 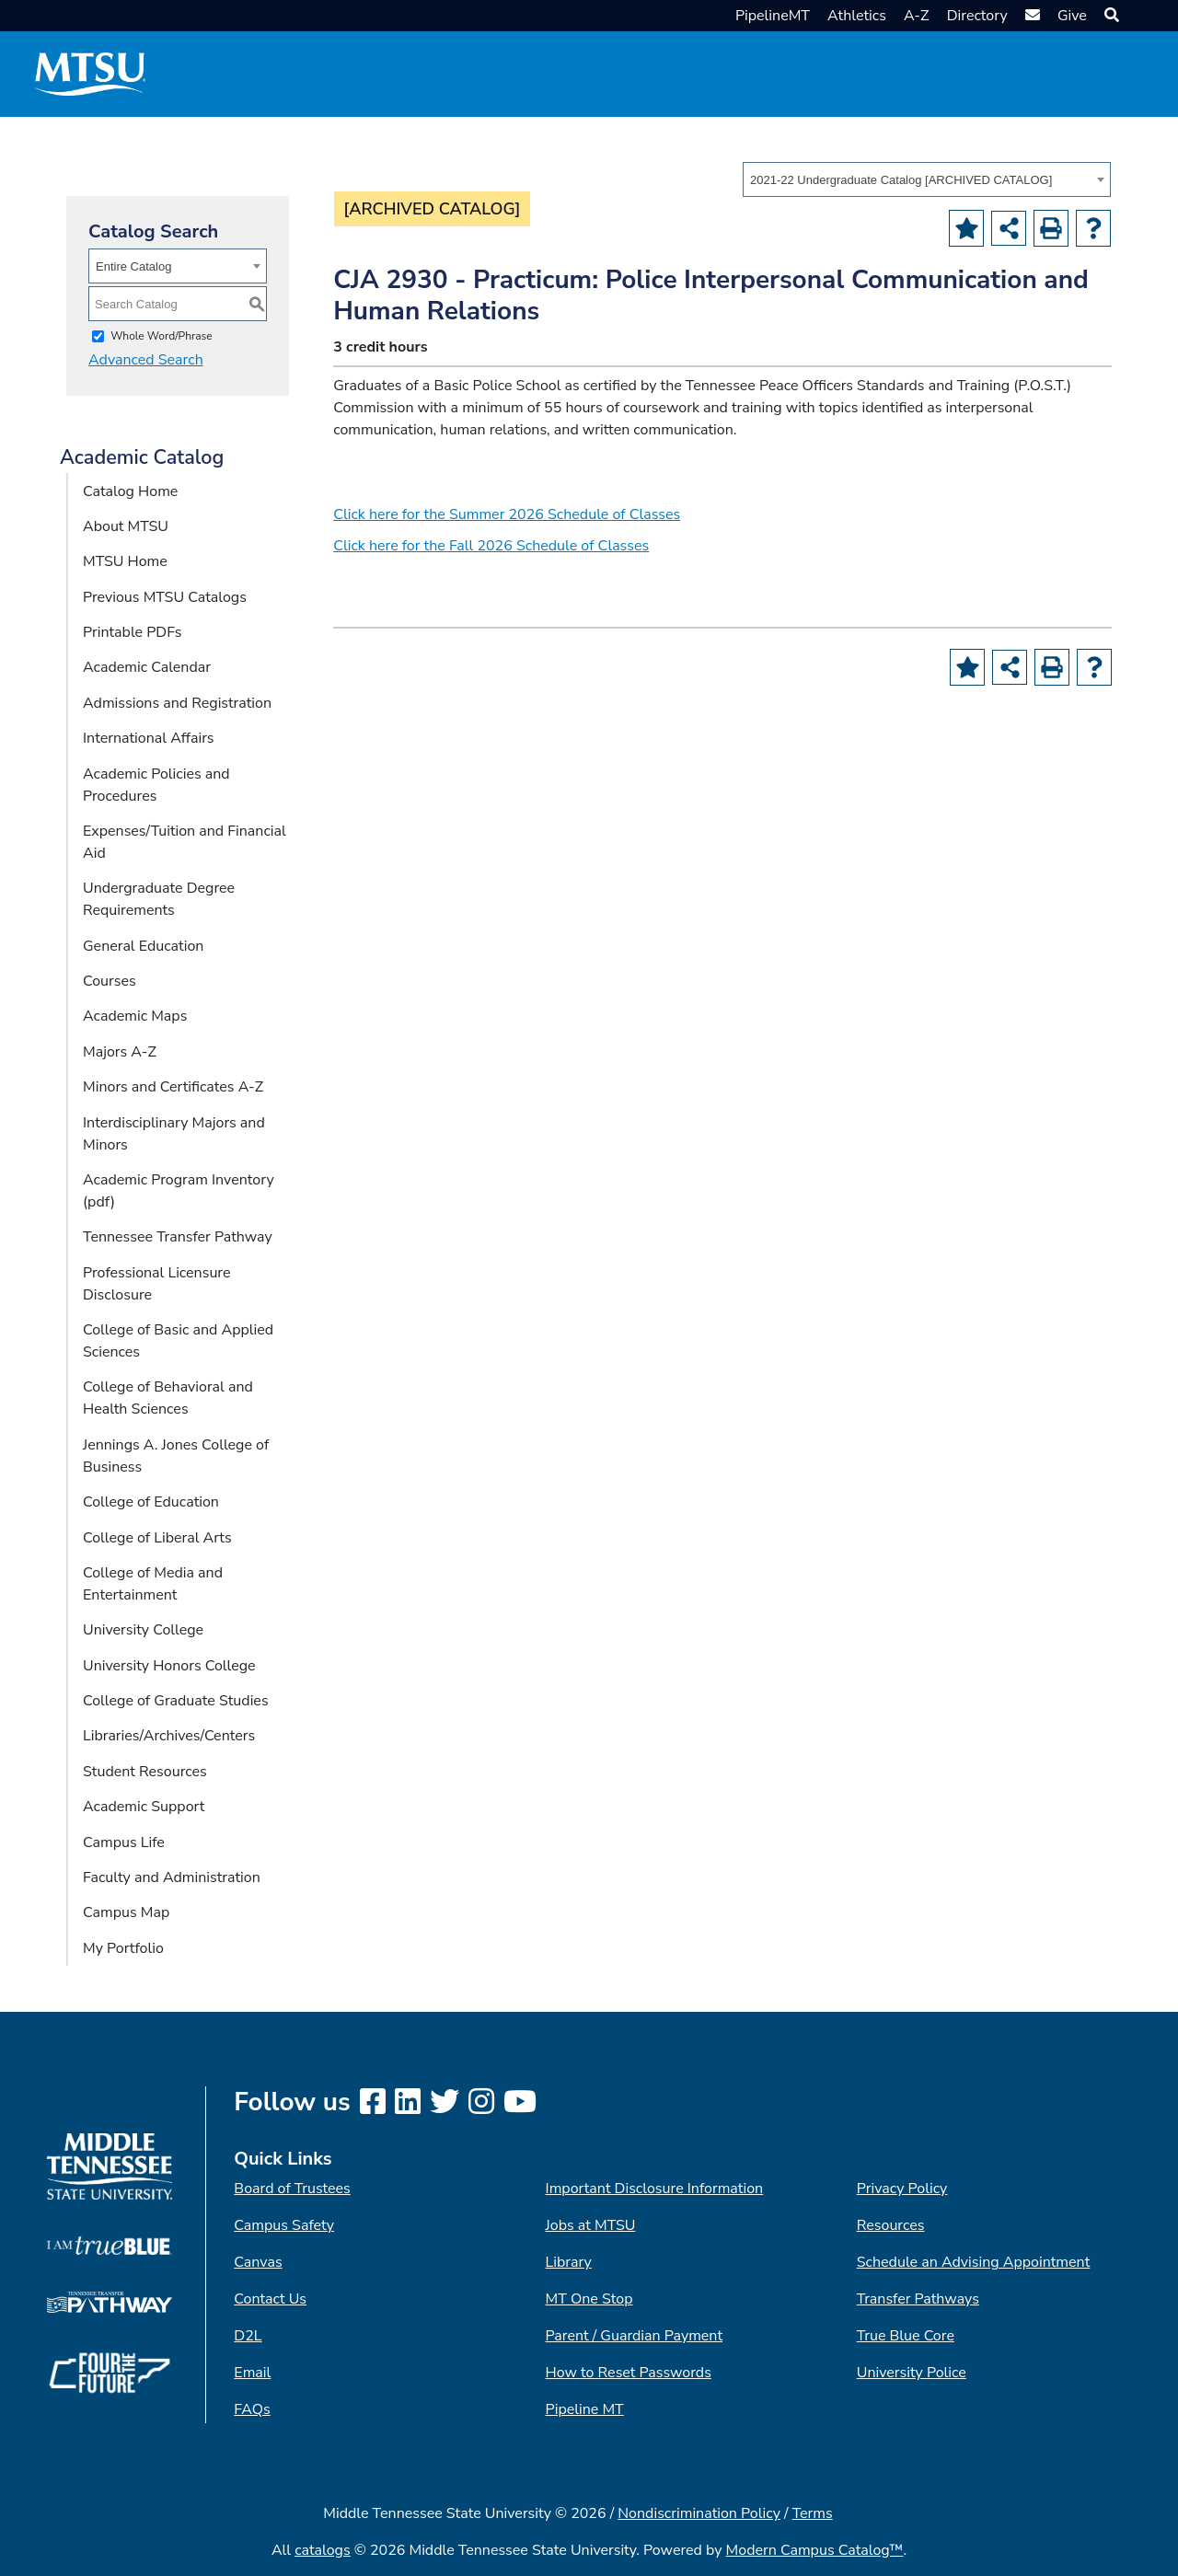 I want to click on Faculty and Administration, so click(x=171, y=1877).